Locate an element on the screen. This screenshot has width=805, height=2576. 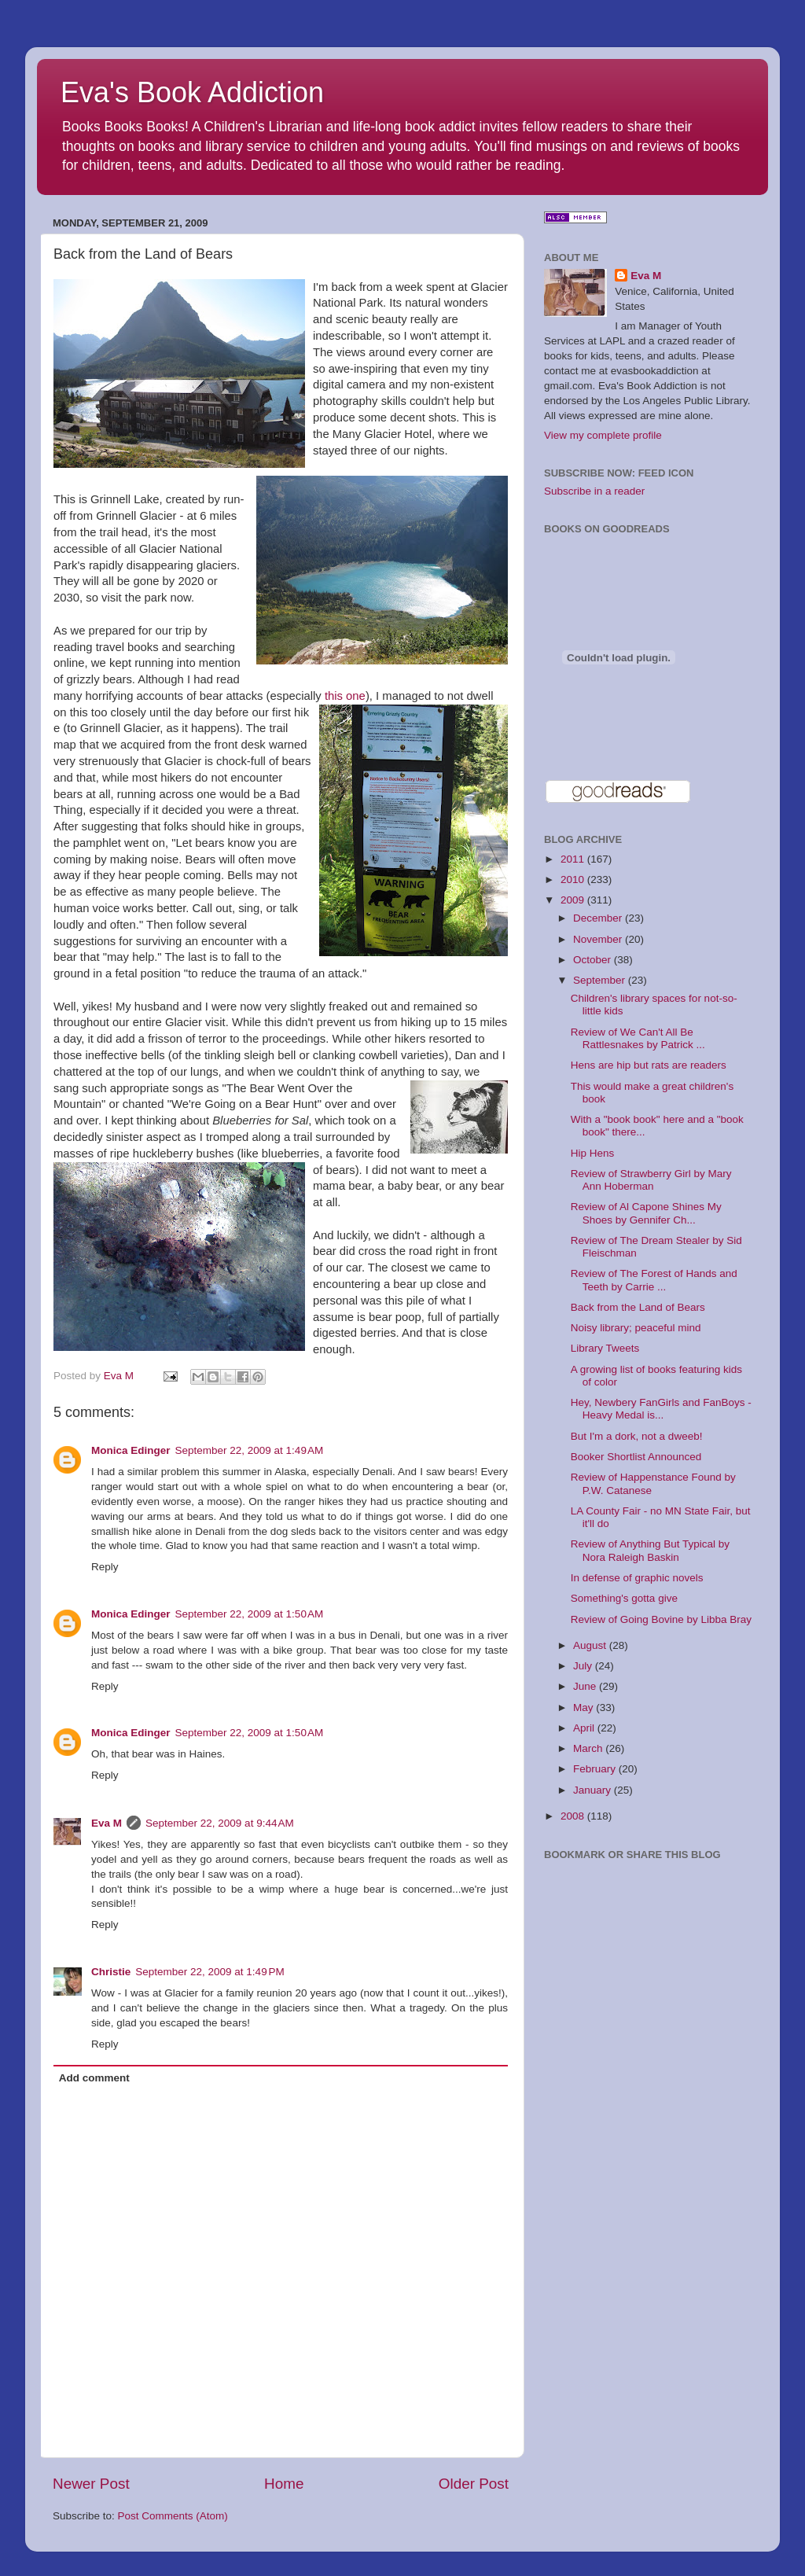
Review of We Can't All Be Rattlesnakes by Patrick ... is located at coordinates (638, 1038).